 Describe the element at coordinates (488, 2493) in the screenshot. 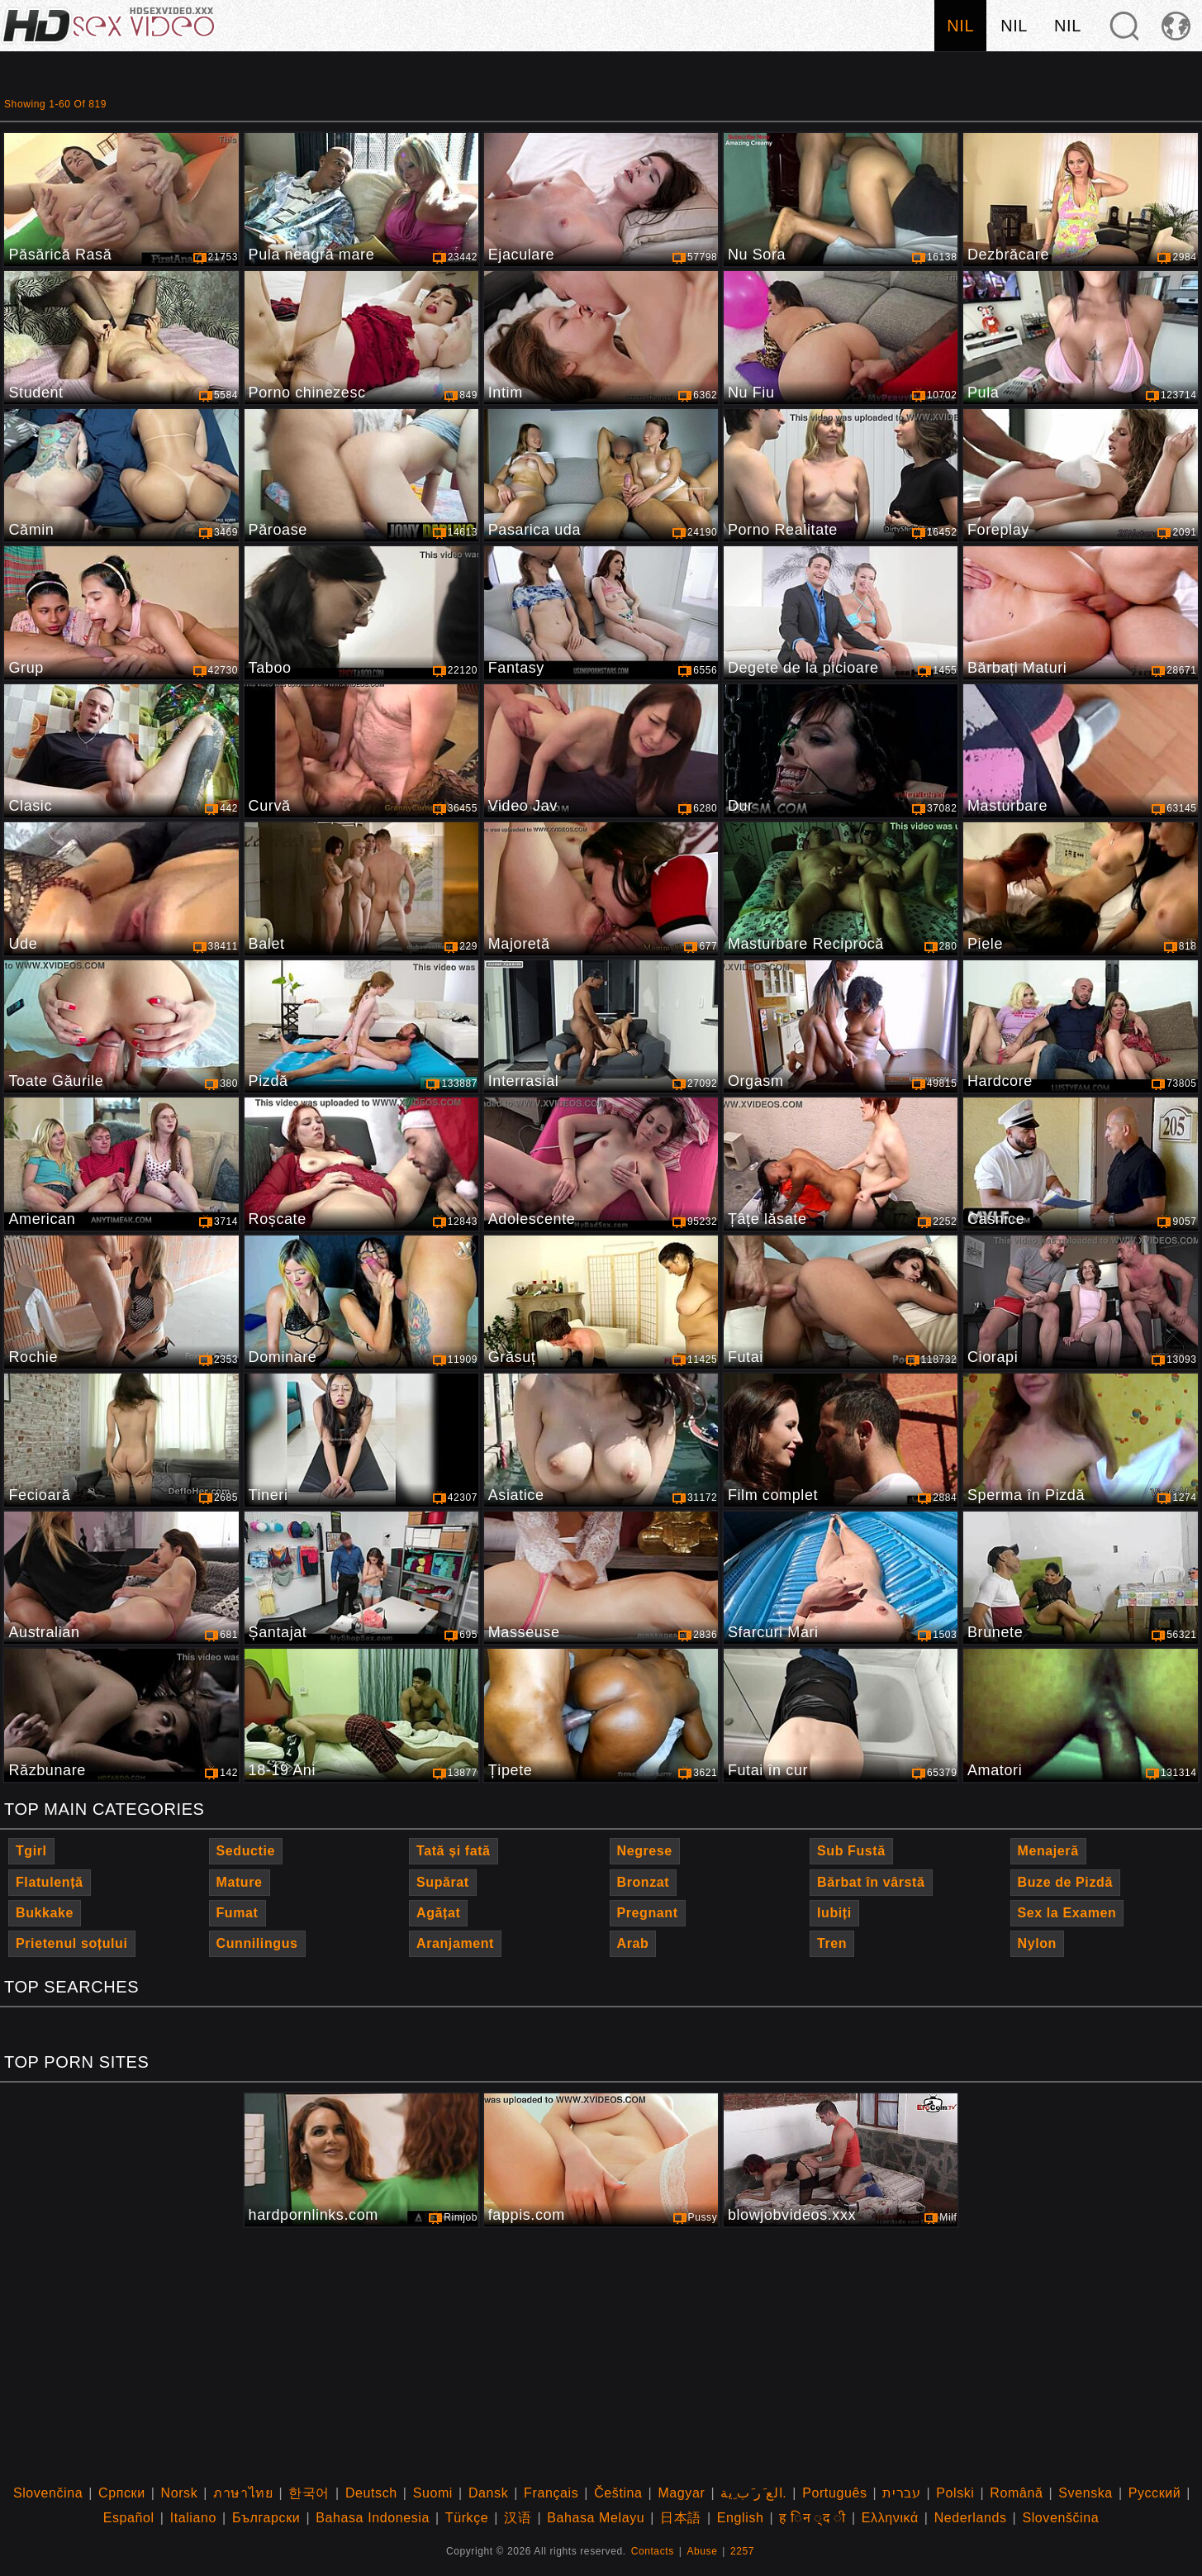

I see `Dansk` at that location.